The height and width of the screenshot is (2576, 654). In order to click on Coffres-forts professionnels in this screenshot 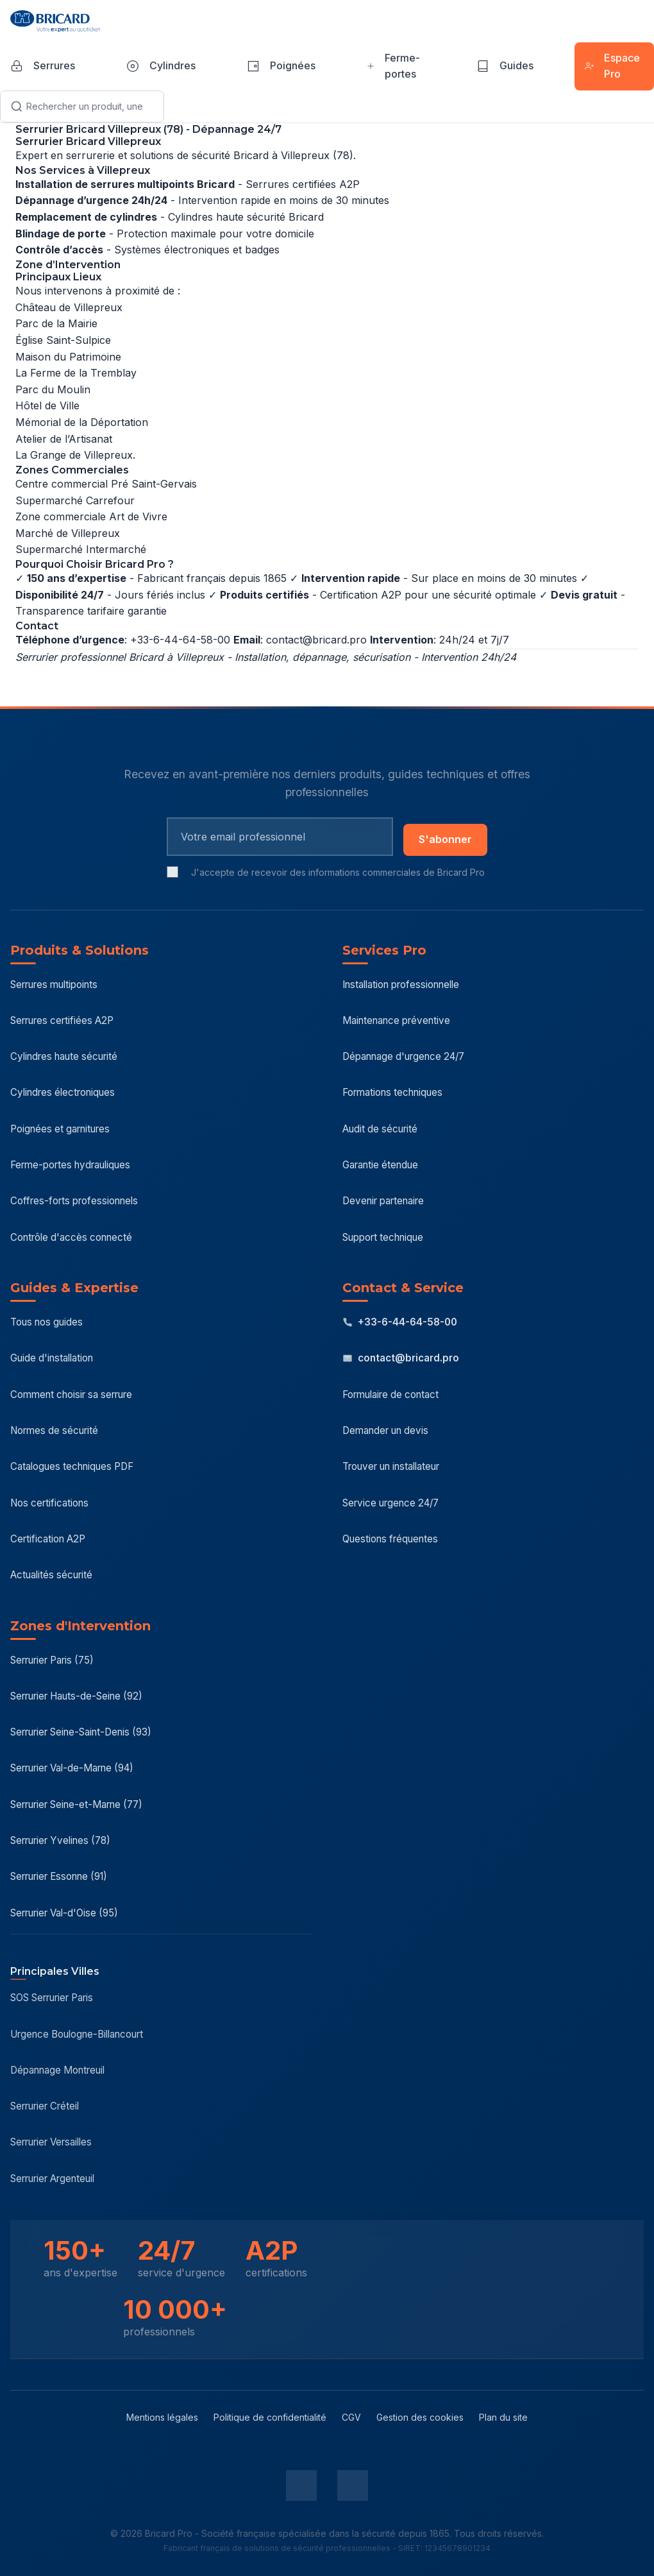, I will do `click(74, 1201)`.